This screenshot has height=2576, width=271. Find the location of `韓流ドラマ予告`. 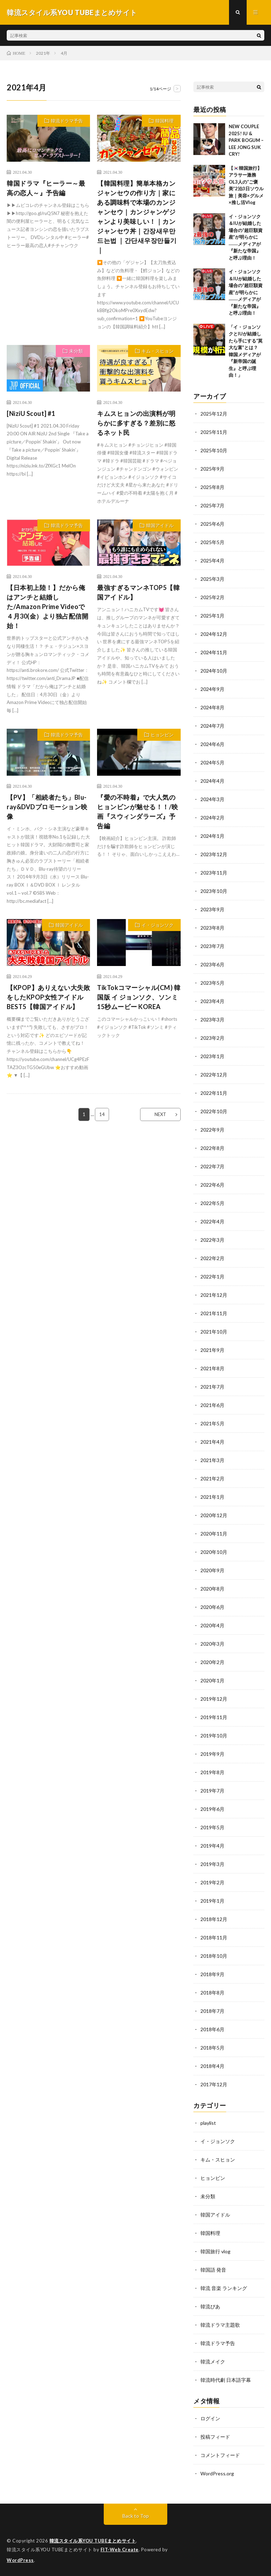

韓流ドラマ予告 is located at coordinates (67, 121).